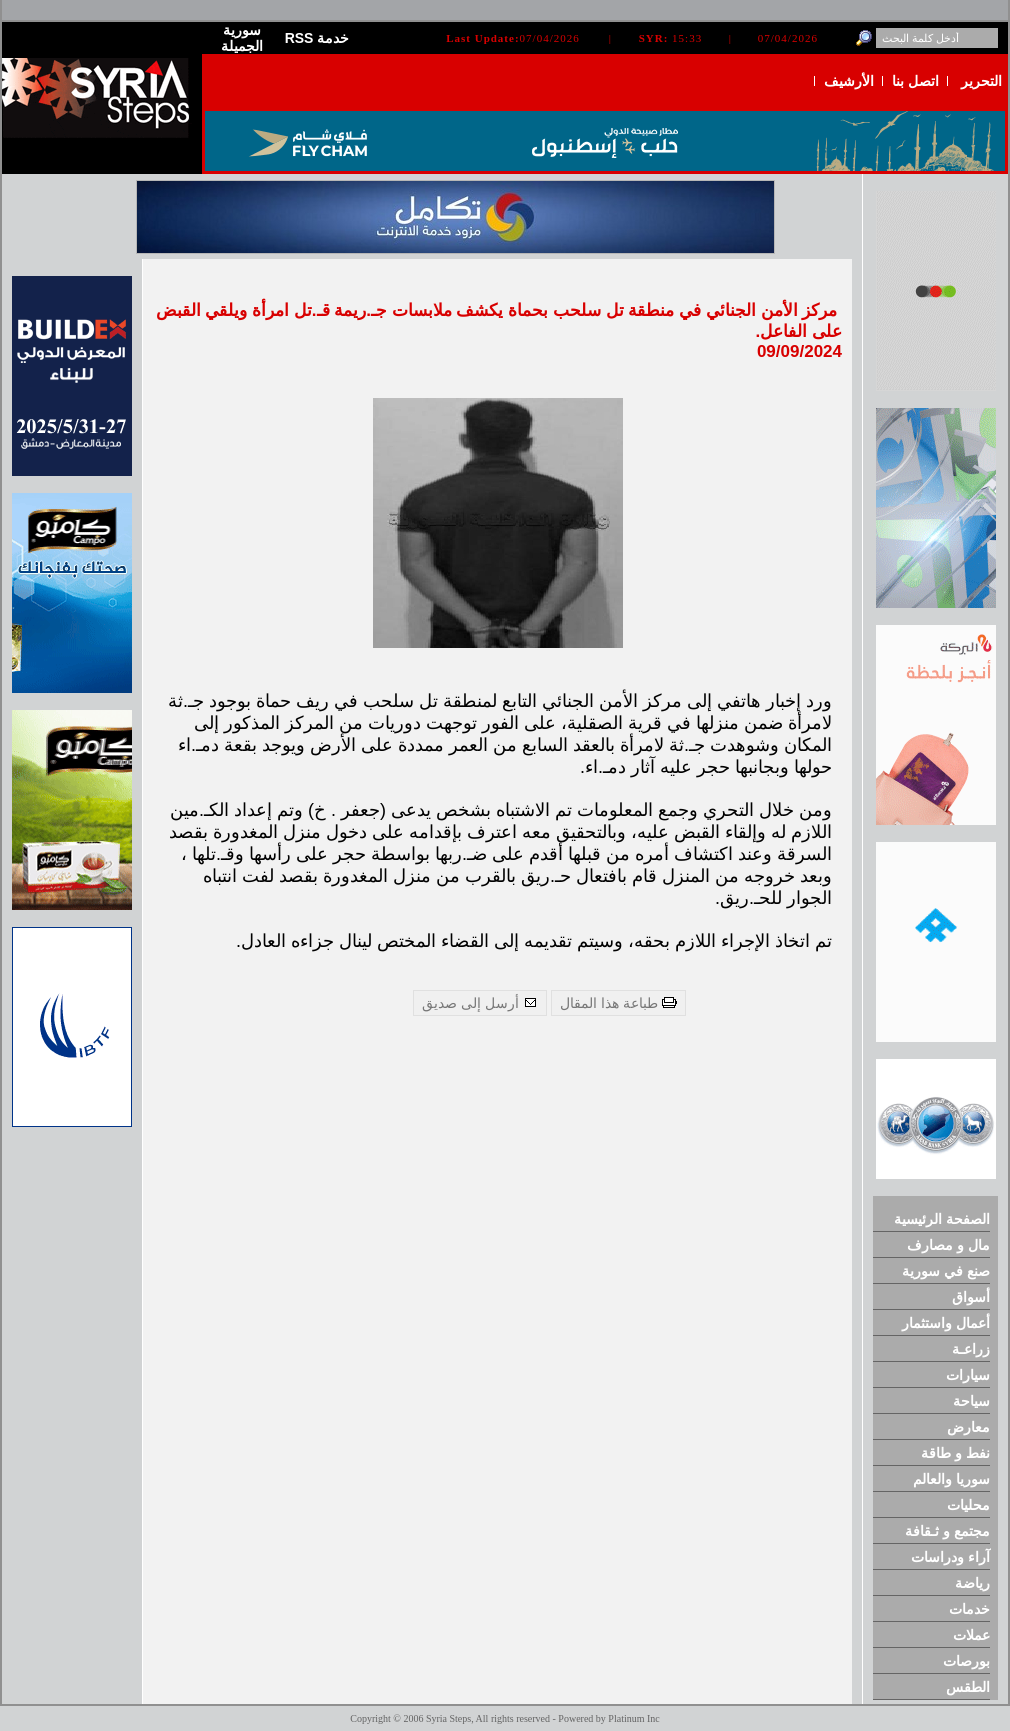 The height and width of the screenshot is (1731, 1010). I want to click on عملات, so click(971, 1635).